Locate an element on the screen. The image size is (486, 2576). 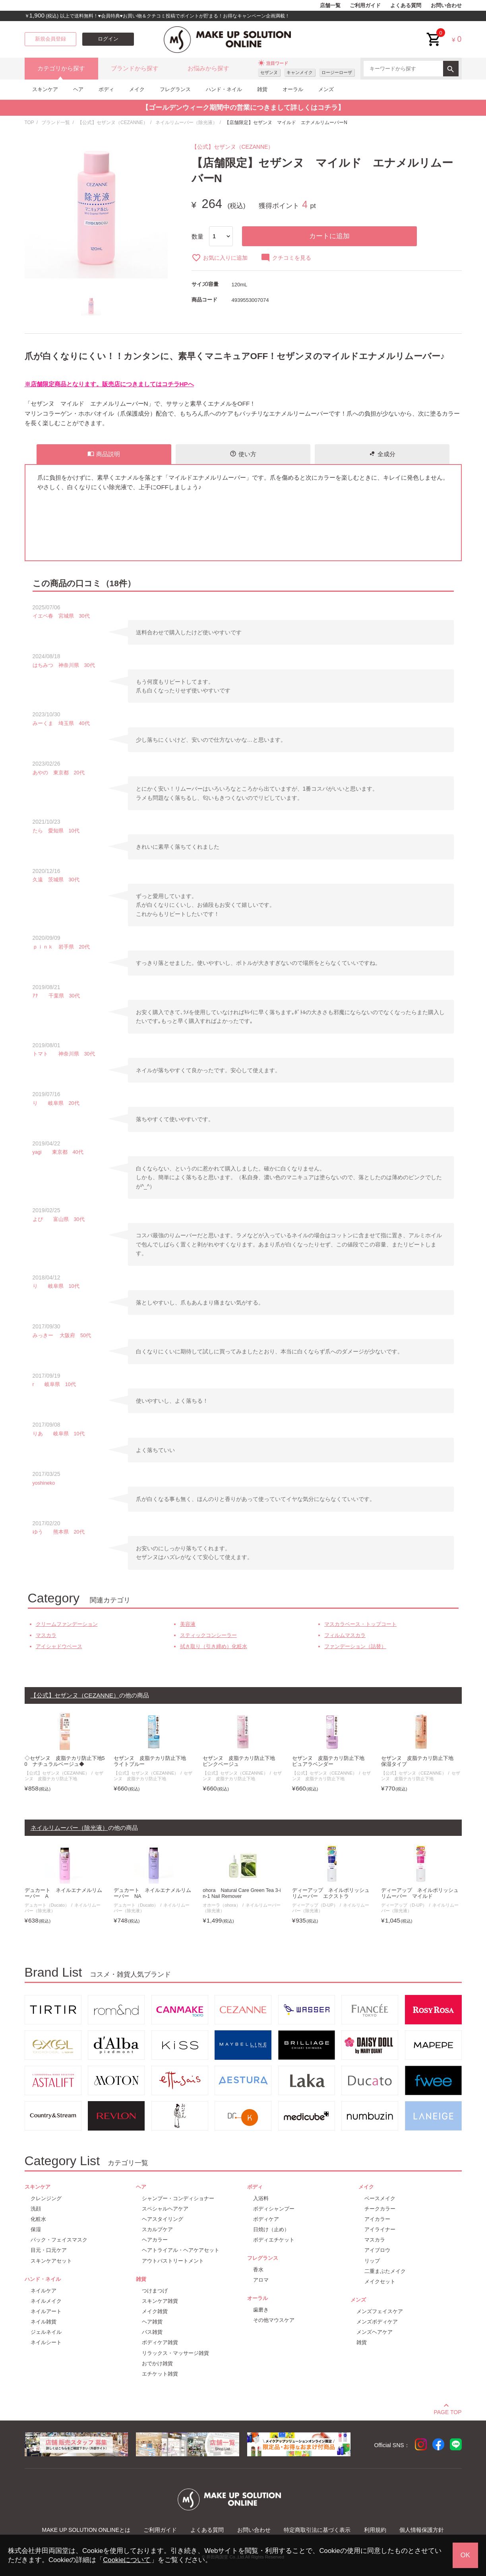
使い方 is located at coordinates (243, 453).